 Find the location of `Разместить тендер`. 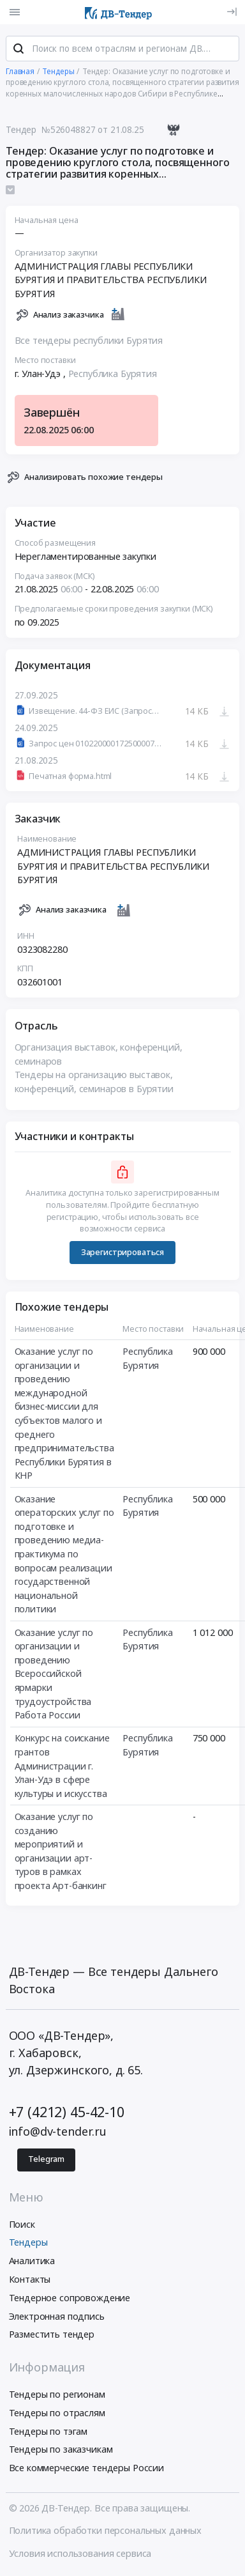

Разместить тендер is located at coordinates (52, 2336).